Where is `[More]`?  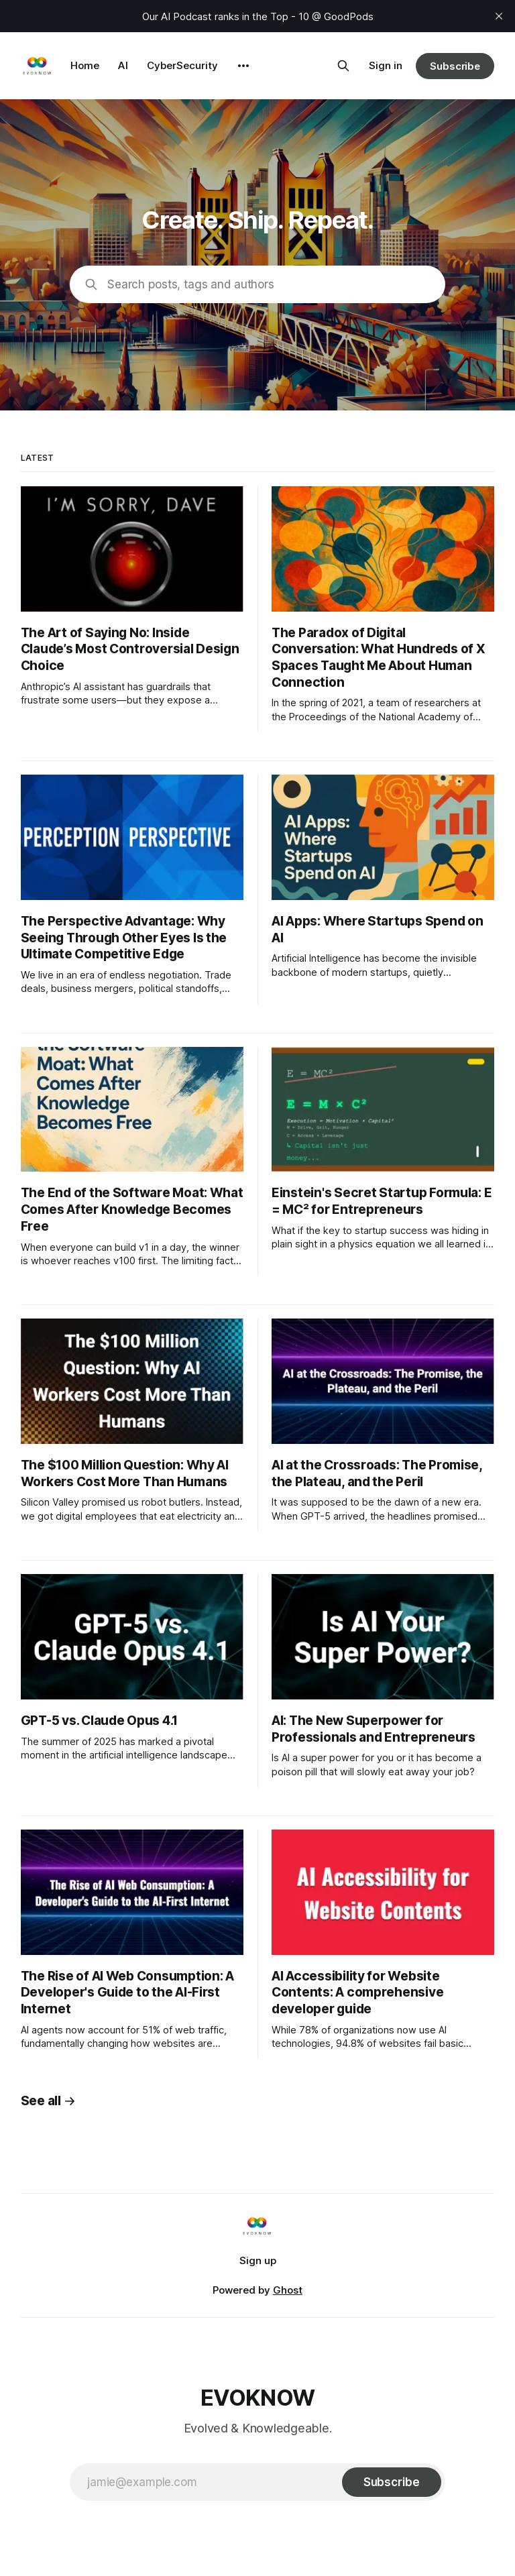 [More] is located at coordinates (243, 65).